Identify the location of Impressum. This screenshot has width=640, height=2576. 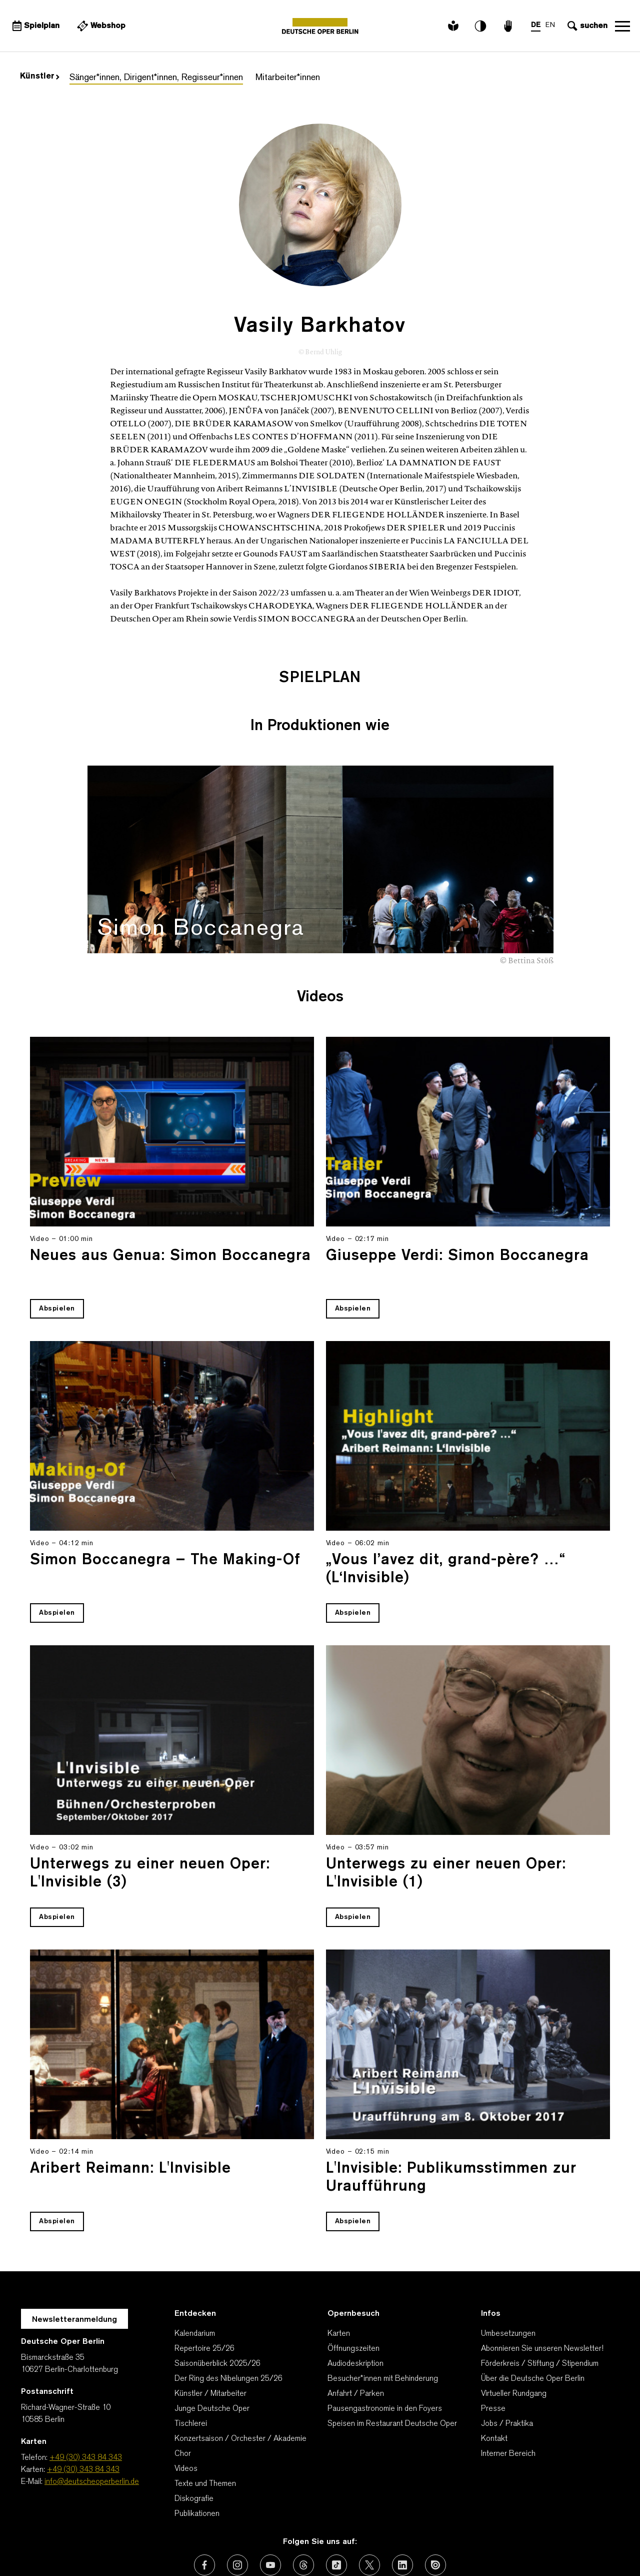
(337, 2543).